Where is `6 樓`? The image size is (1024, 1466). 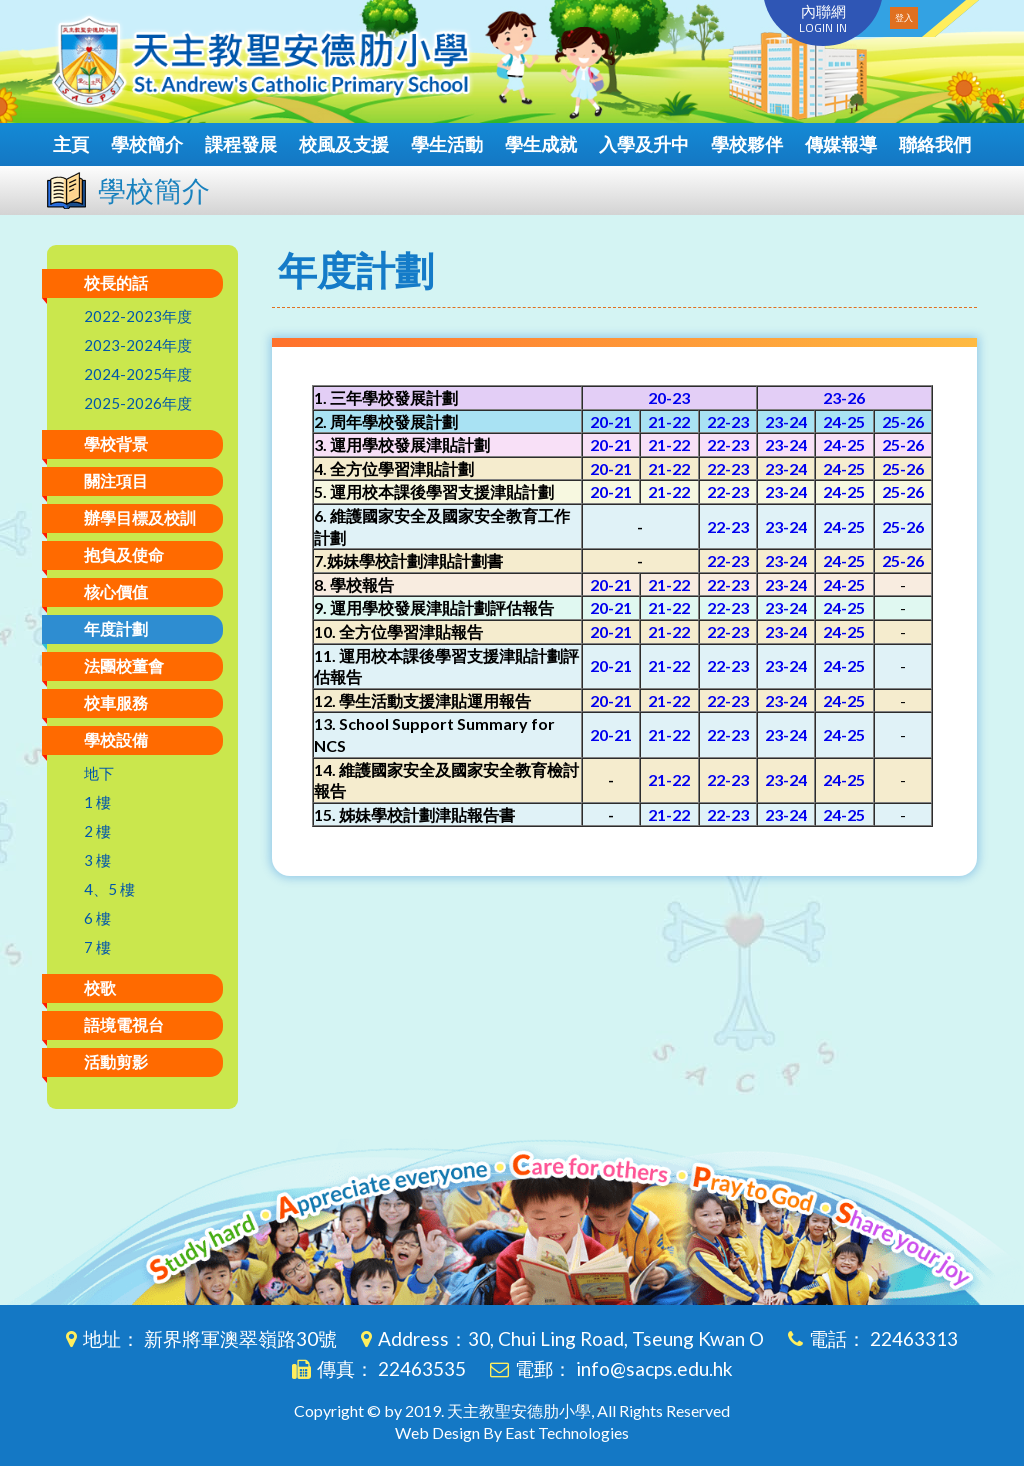 6 樓 is located at coordinates (97, 918).